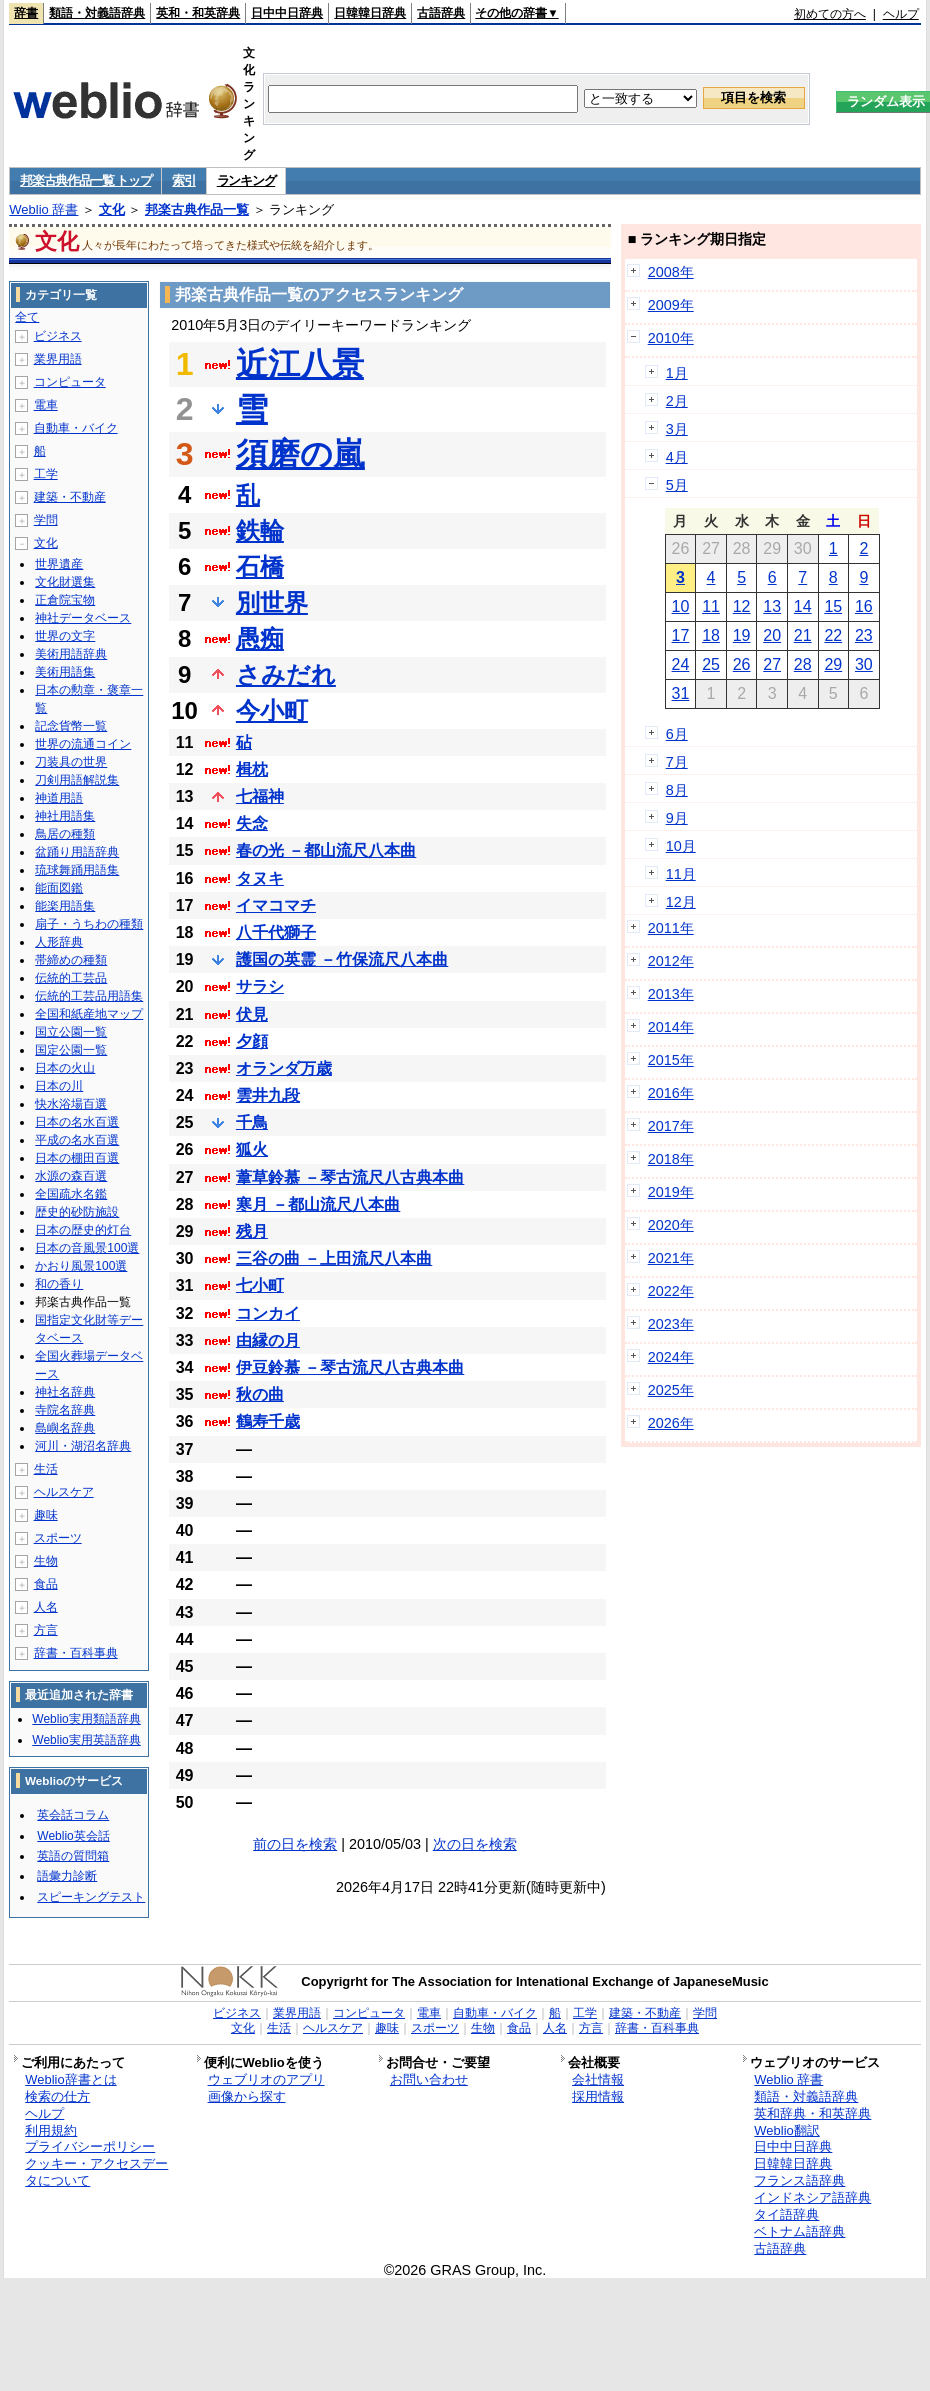 Image resolution: width=930 pixels, height=2391 pixels. Describe the element at coordinates (65, 1392) in the screenshot. I see `神社名辞典` at that location.